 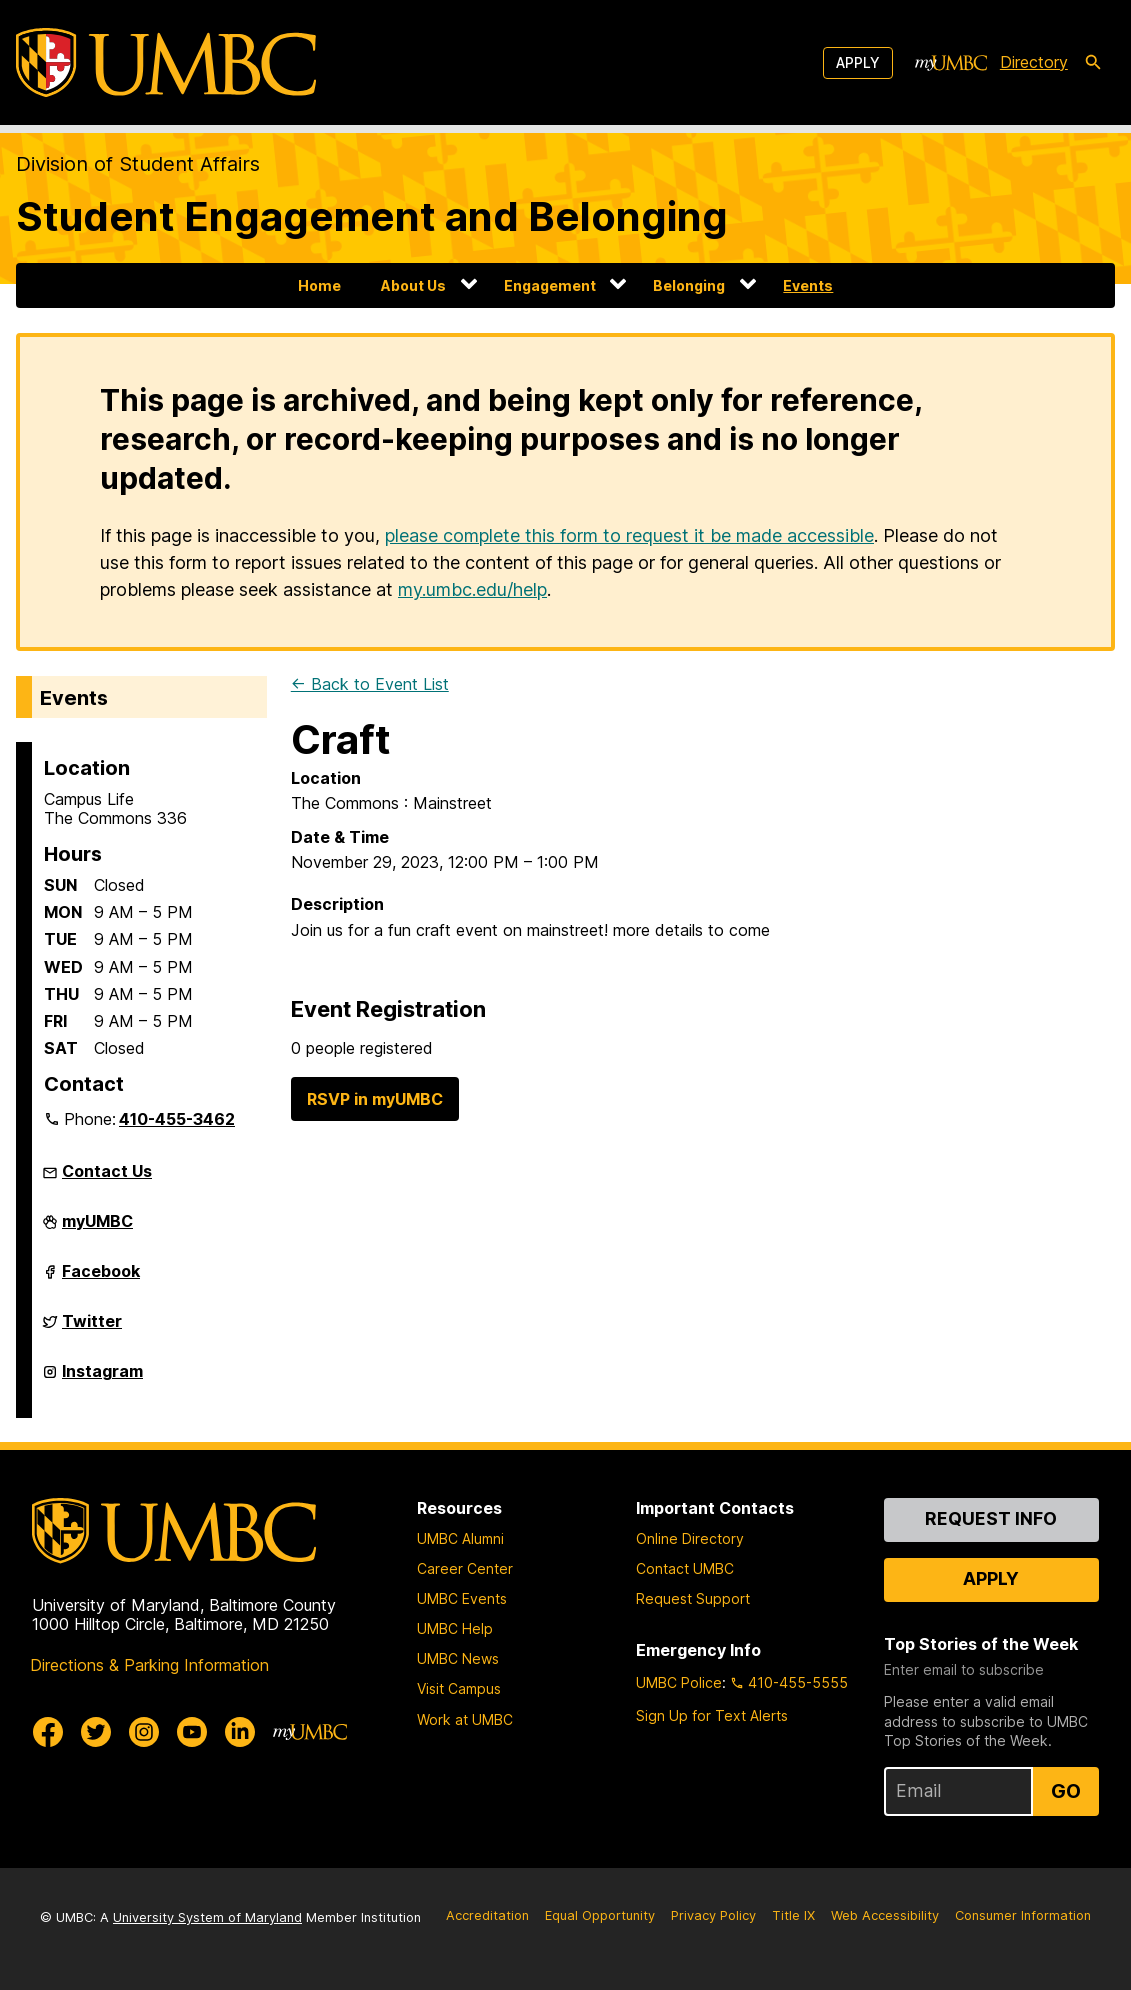 What do you see at coordinates (1023, 1915) in the screenshot?
I see `Consumer Information` at bounding box center [1023, 1915].